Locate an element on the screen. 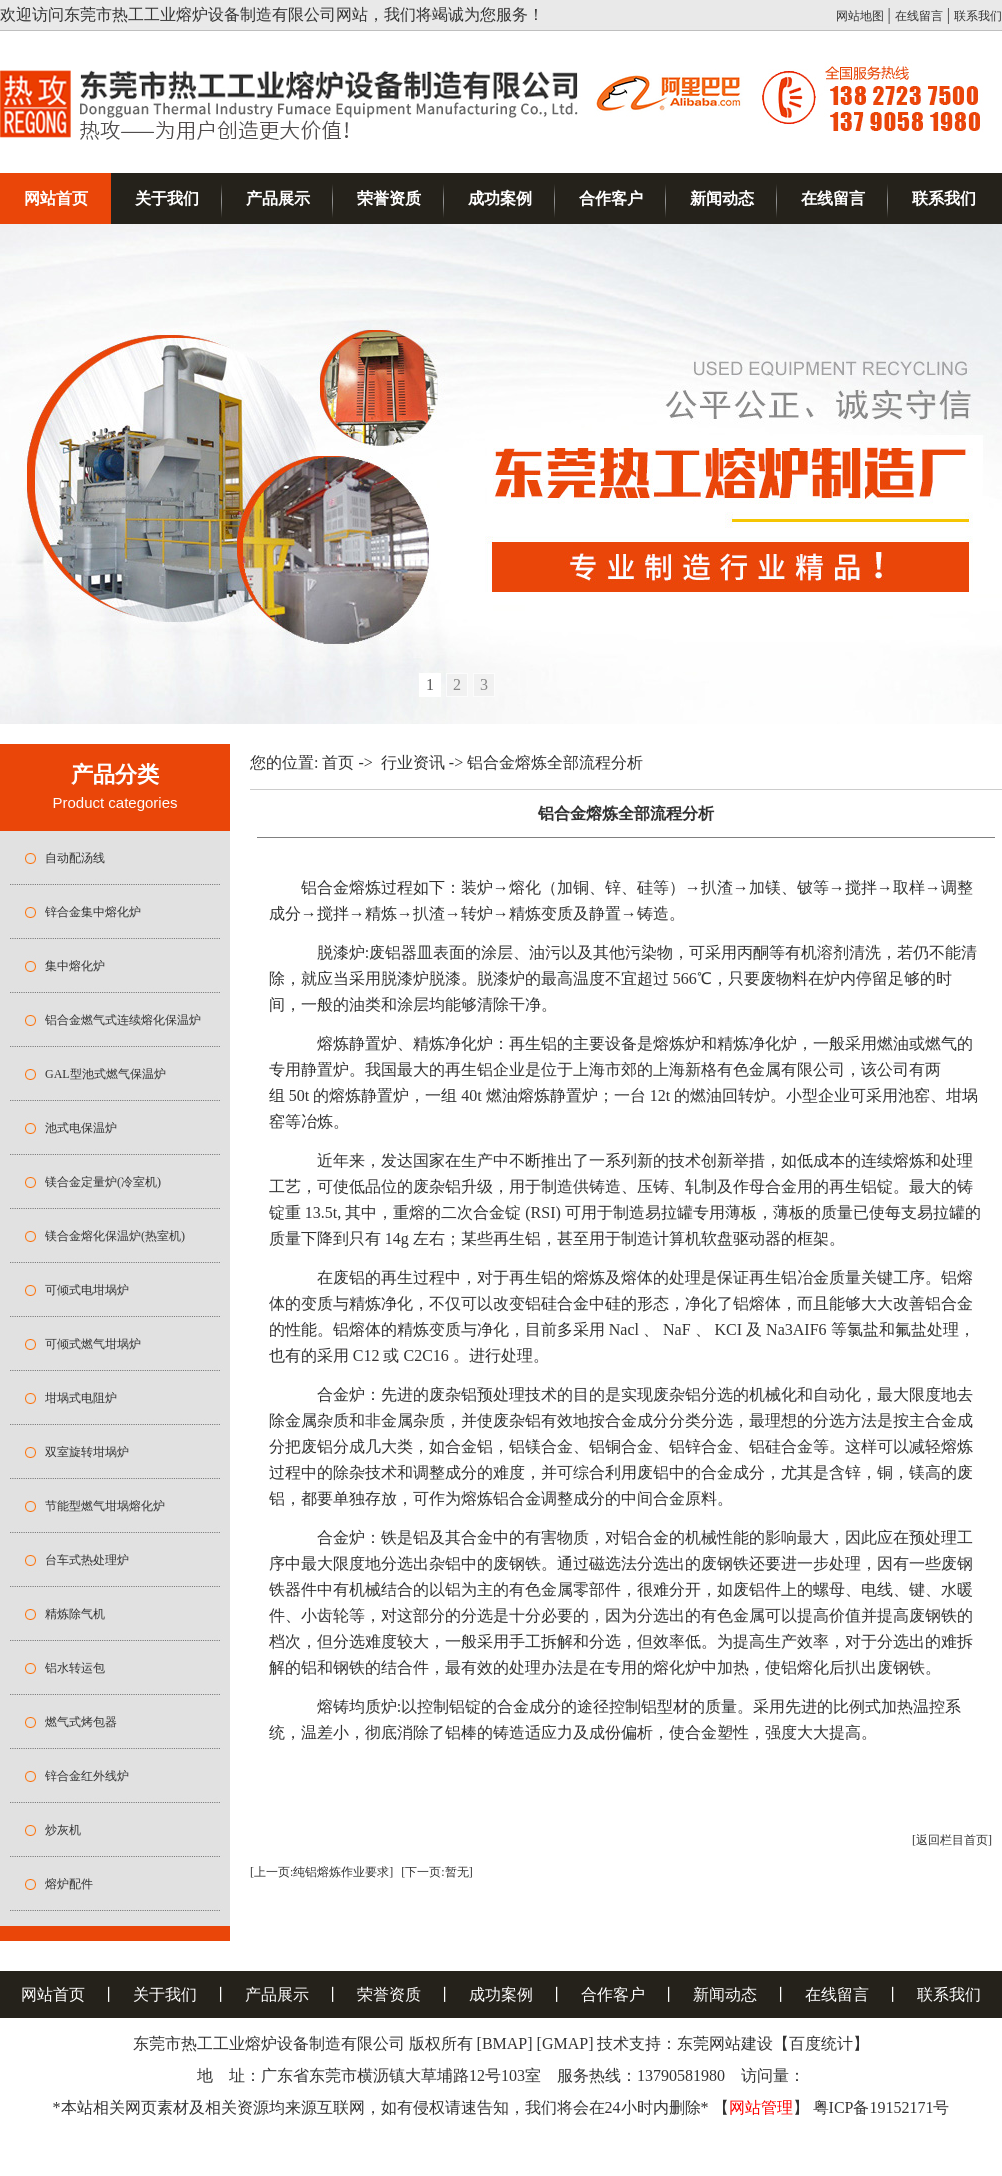 This screenshot has height=2176, width=1002. 荣誉资质 is located at coordinates (389, 198).